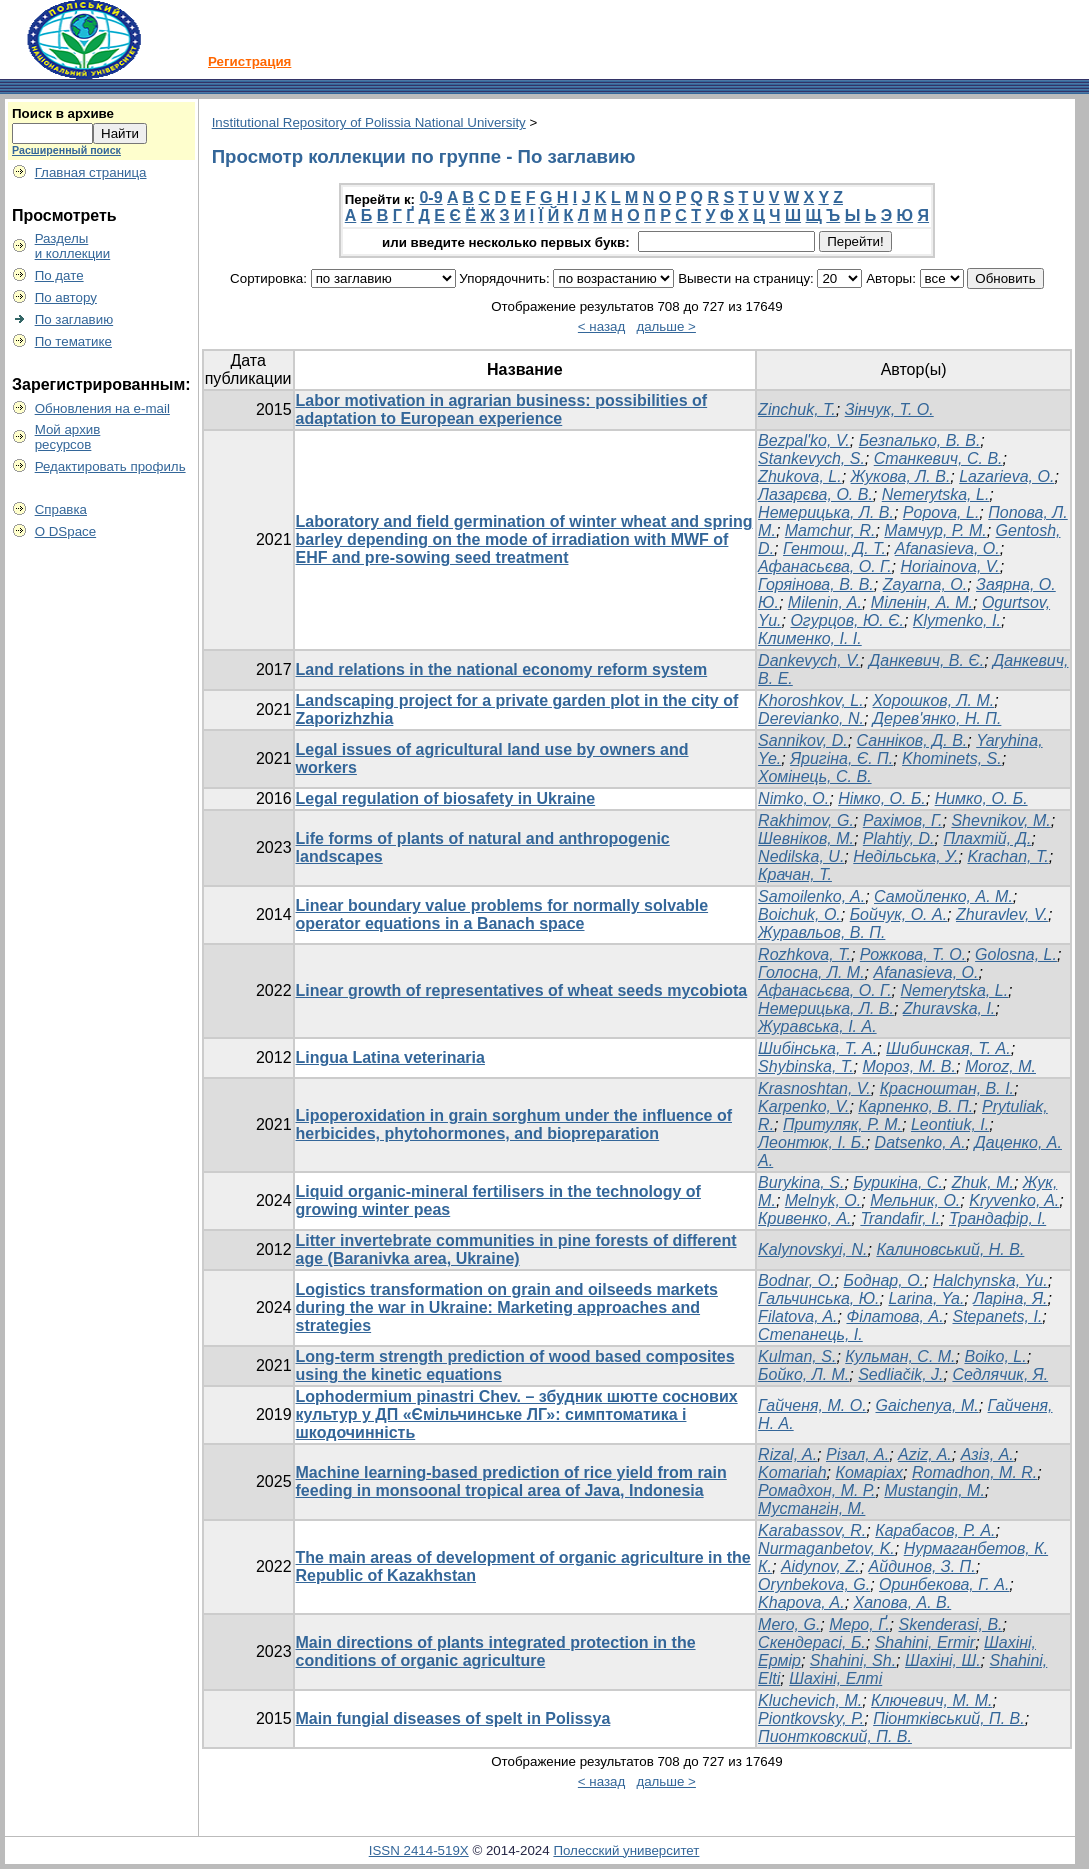 Image resolution: width=1089 pixels, height=1869 pixels. I want to click on Samoilenko, A., so click(811, 896).